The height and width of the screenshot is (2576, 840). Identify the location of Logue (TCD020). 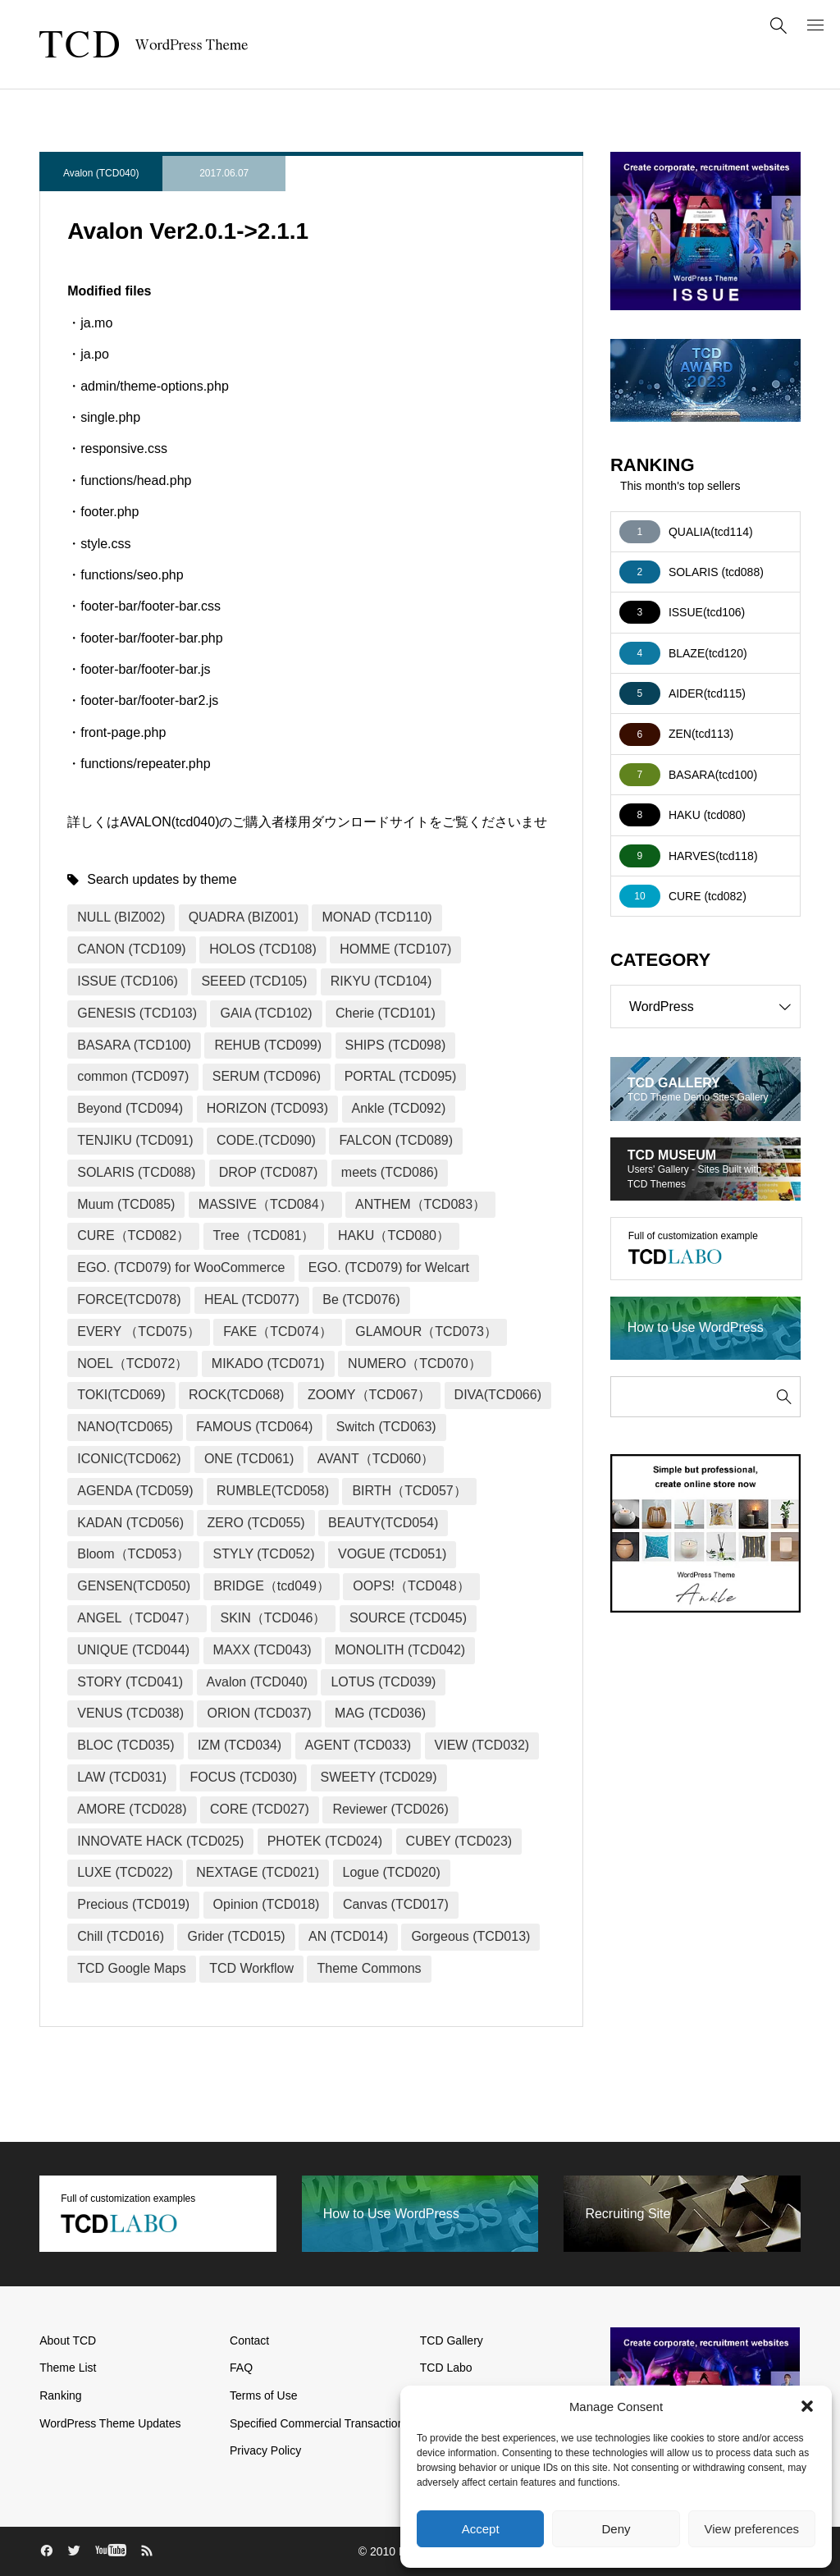
(392, 1872).